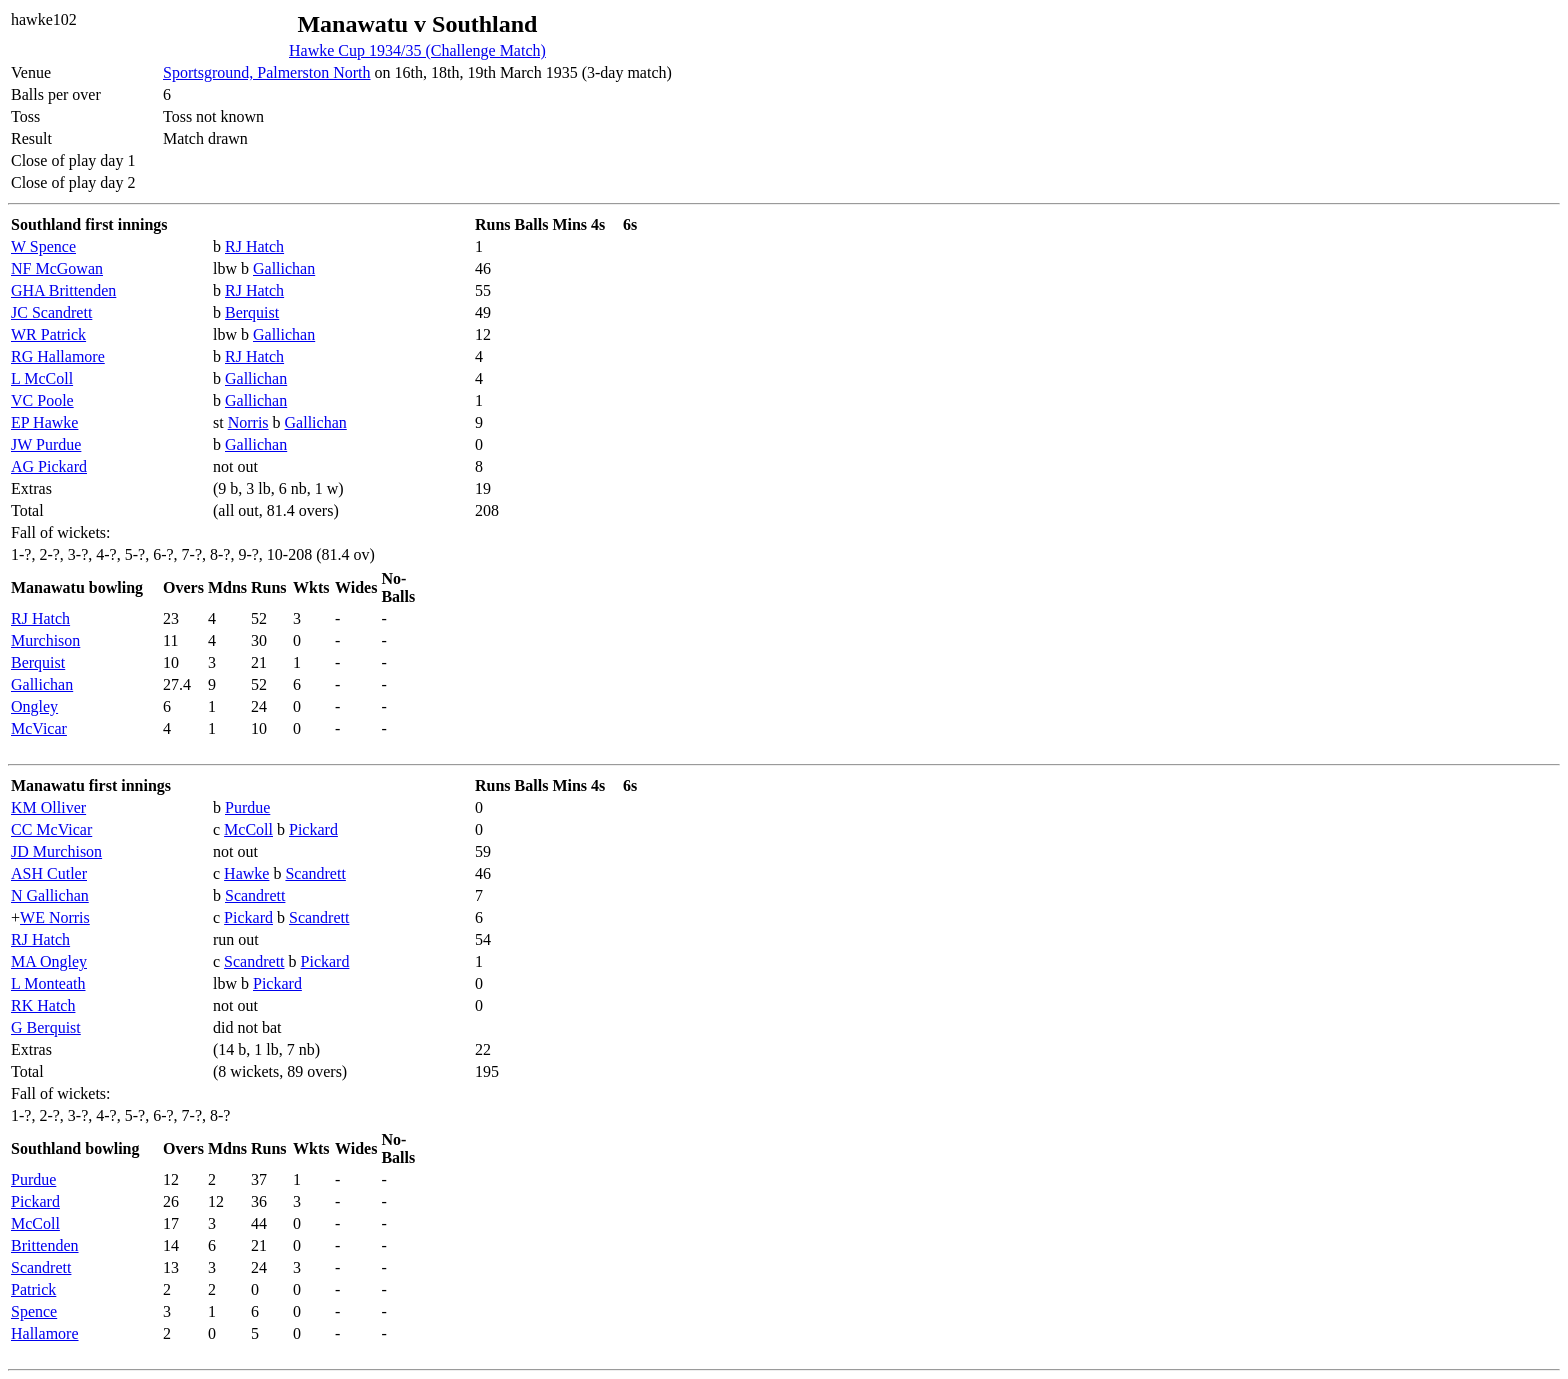 Image resolution: width=1568 pixels, height=1379 pixels. I want to click on Spence, so click(34, 1311).